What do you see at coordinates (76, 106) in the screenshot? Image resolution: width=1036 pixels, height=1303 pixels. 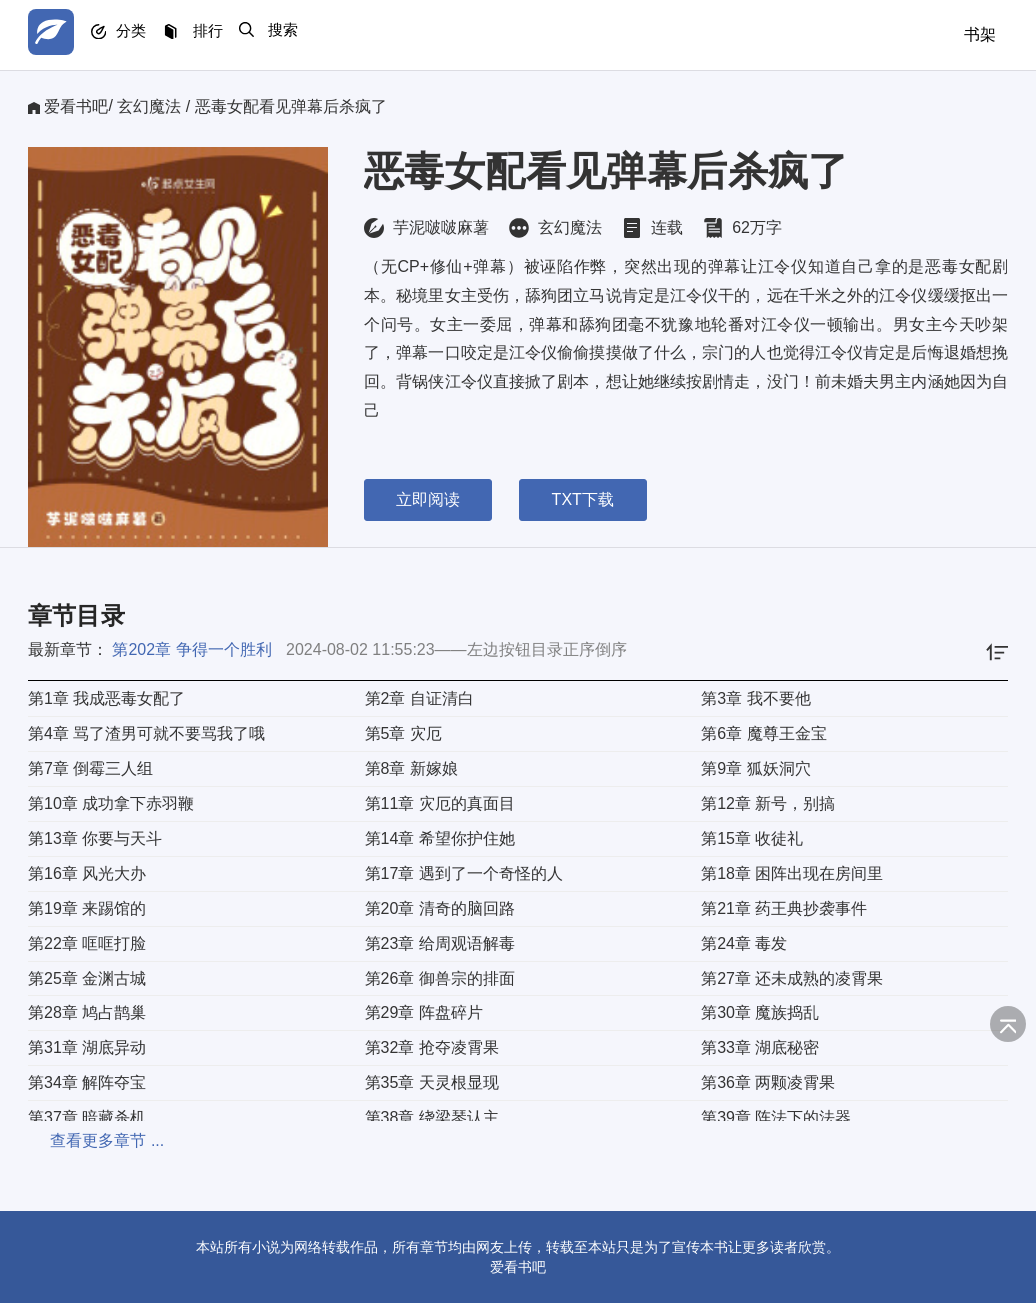 I see `爱看书吧` at bounding box center [76, 106].